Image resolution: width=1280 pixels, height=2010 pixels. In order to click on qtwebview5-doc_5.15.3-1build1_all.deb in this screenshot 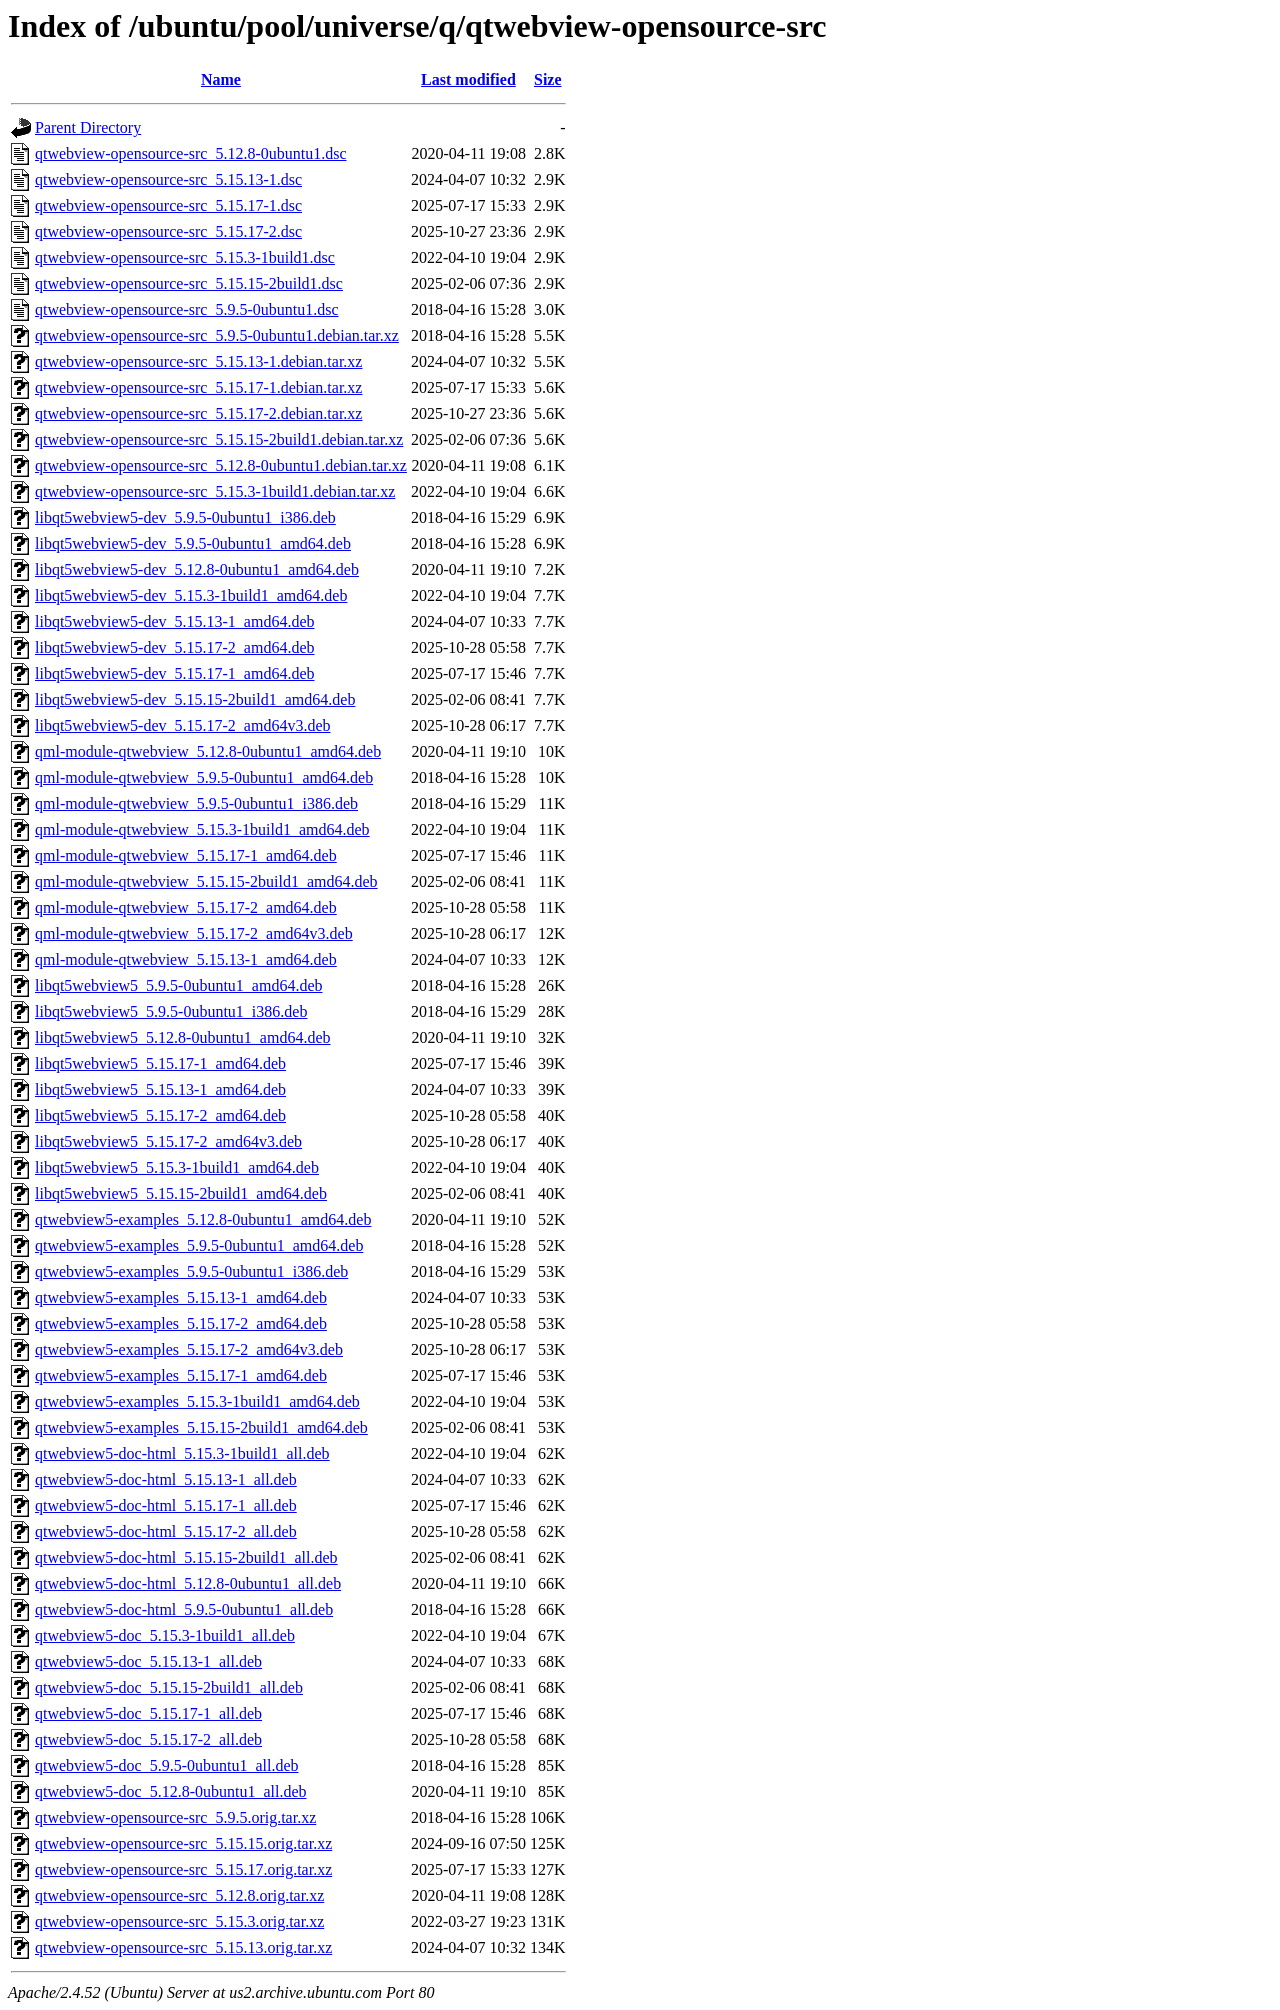, I will do `click(165, 1635)`.